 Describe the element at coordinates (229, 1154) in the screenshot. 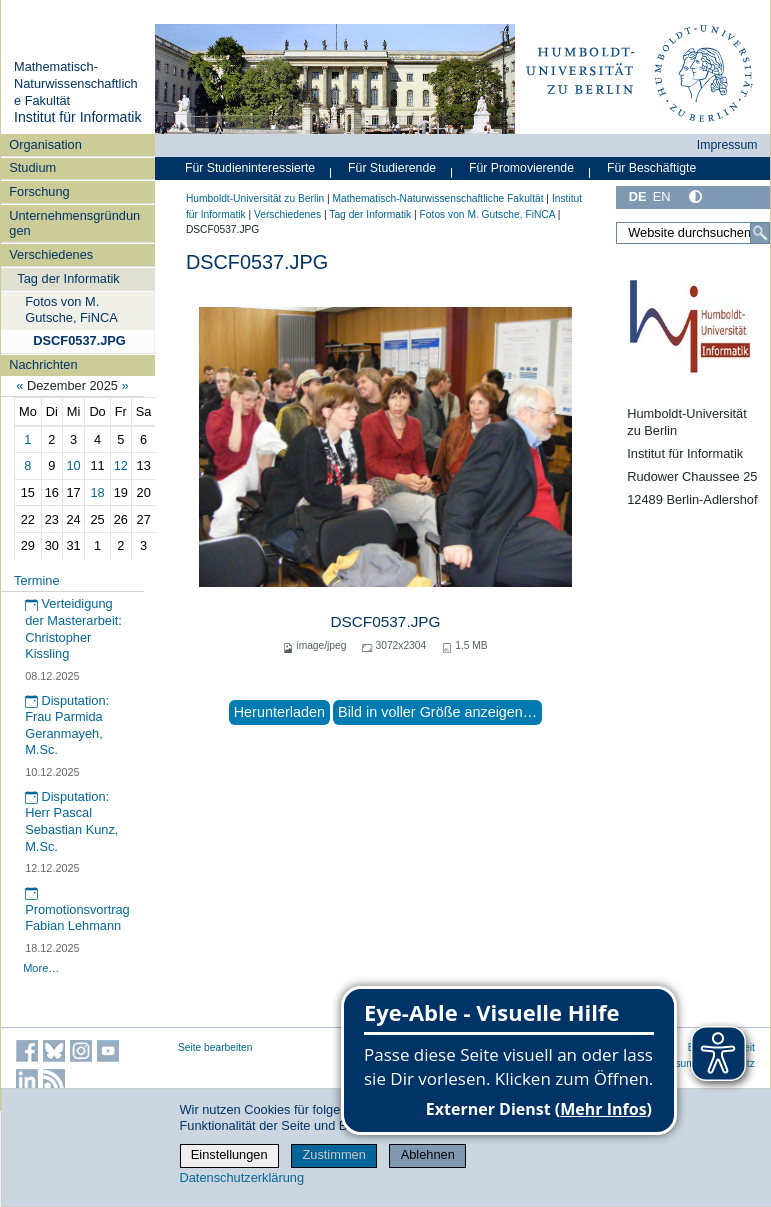

I see `Einstellungen` at that location.